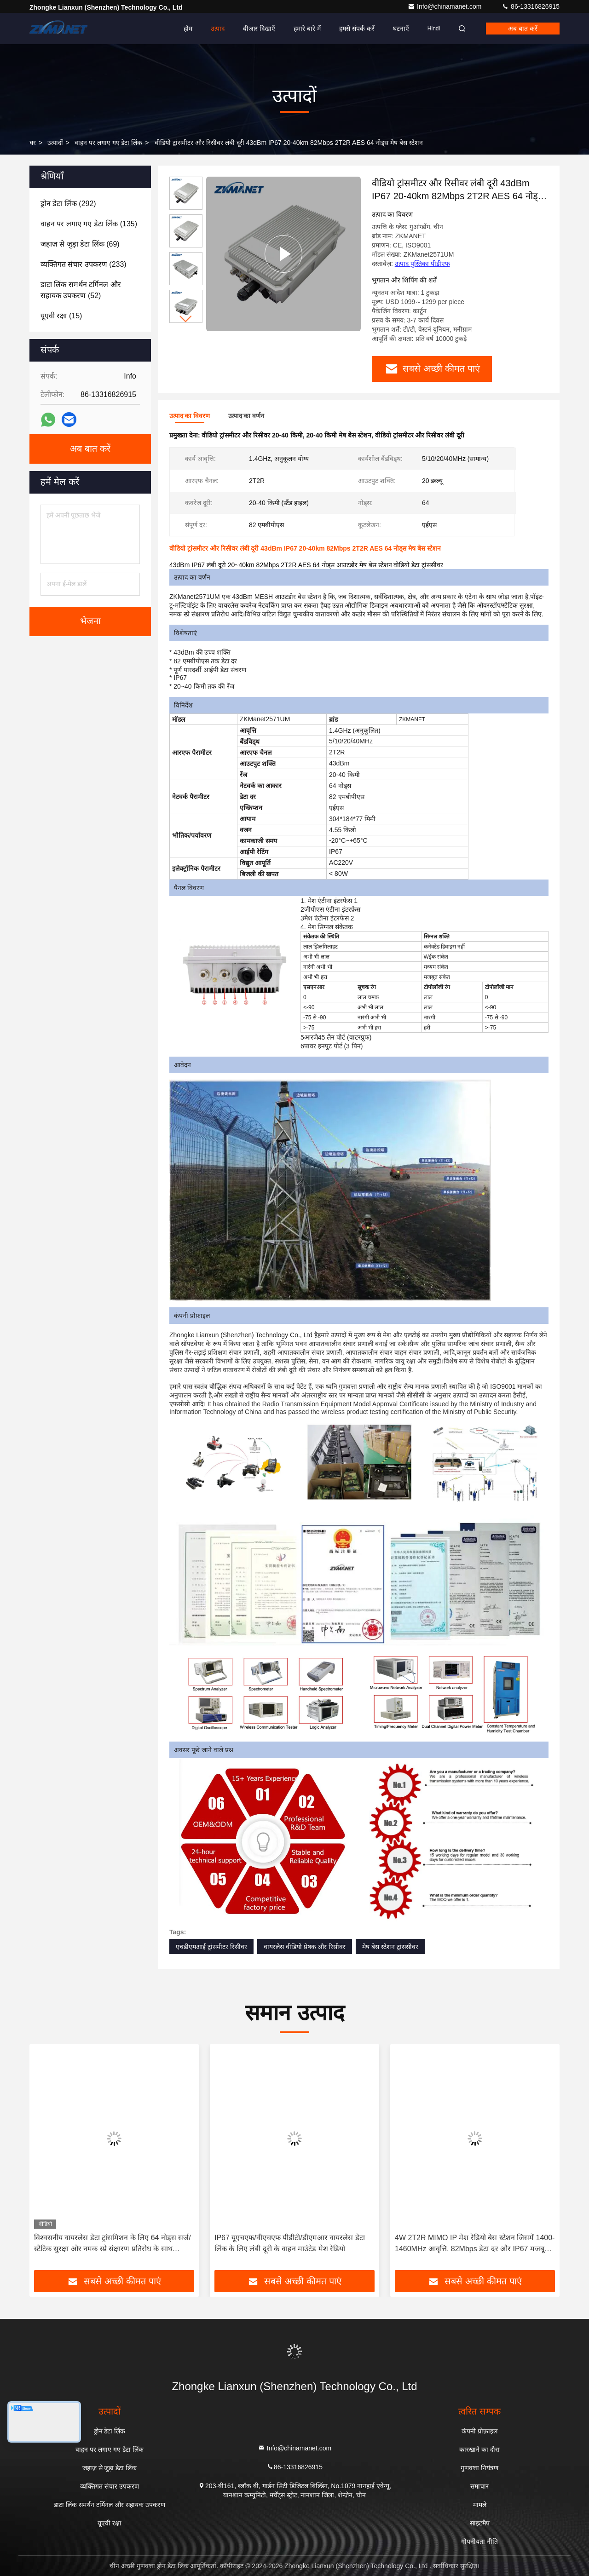 This screenshot has height=2576, width=589. I want to click on एचडीएमआई ट्रांसमीटर रिसीवर, so click(211, 1946).